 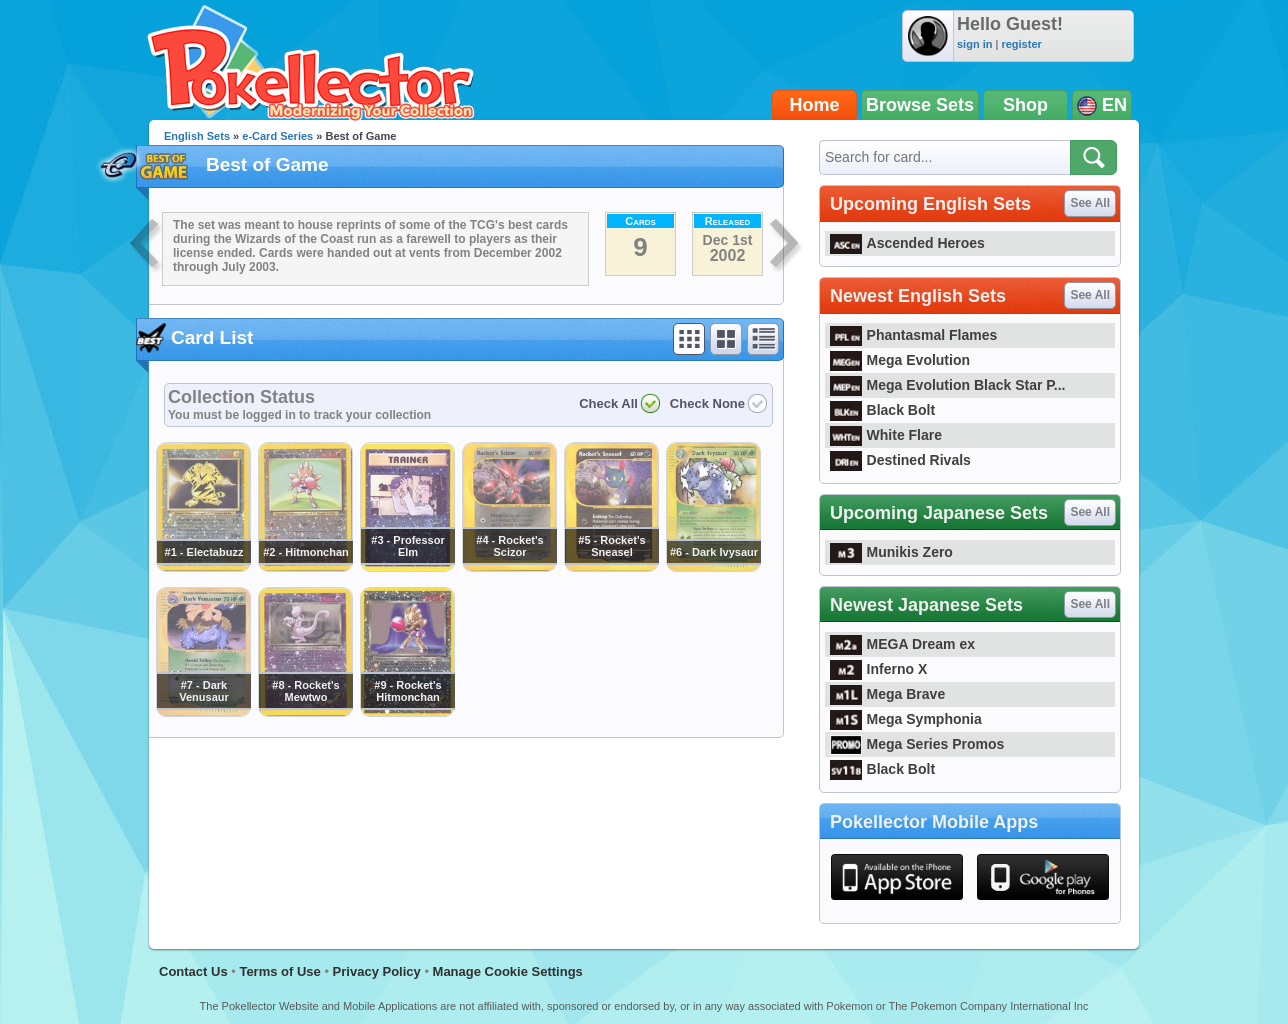 What do you see at coordinates (197, 136) in the screenshot?
I see `English Sets` at bounding box center [197, 136].